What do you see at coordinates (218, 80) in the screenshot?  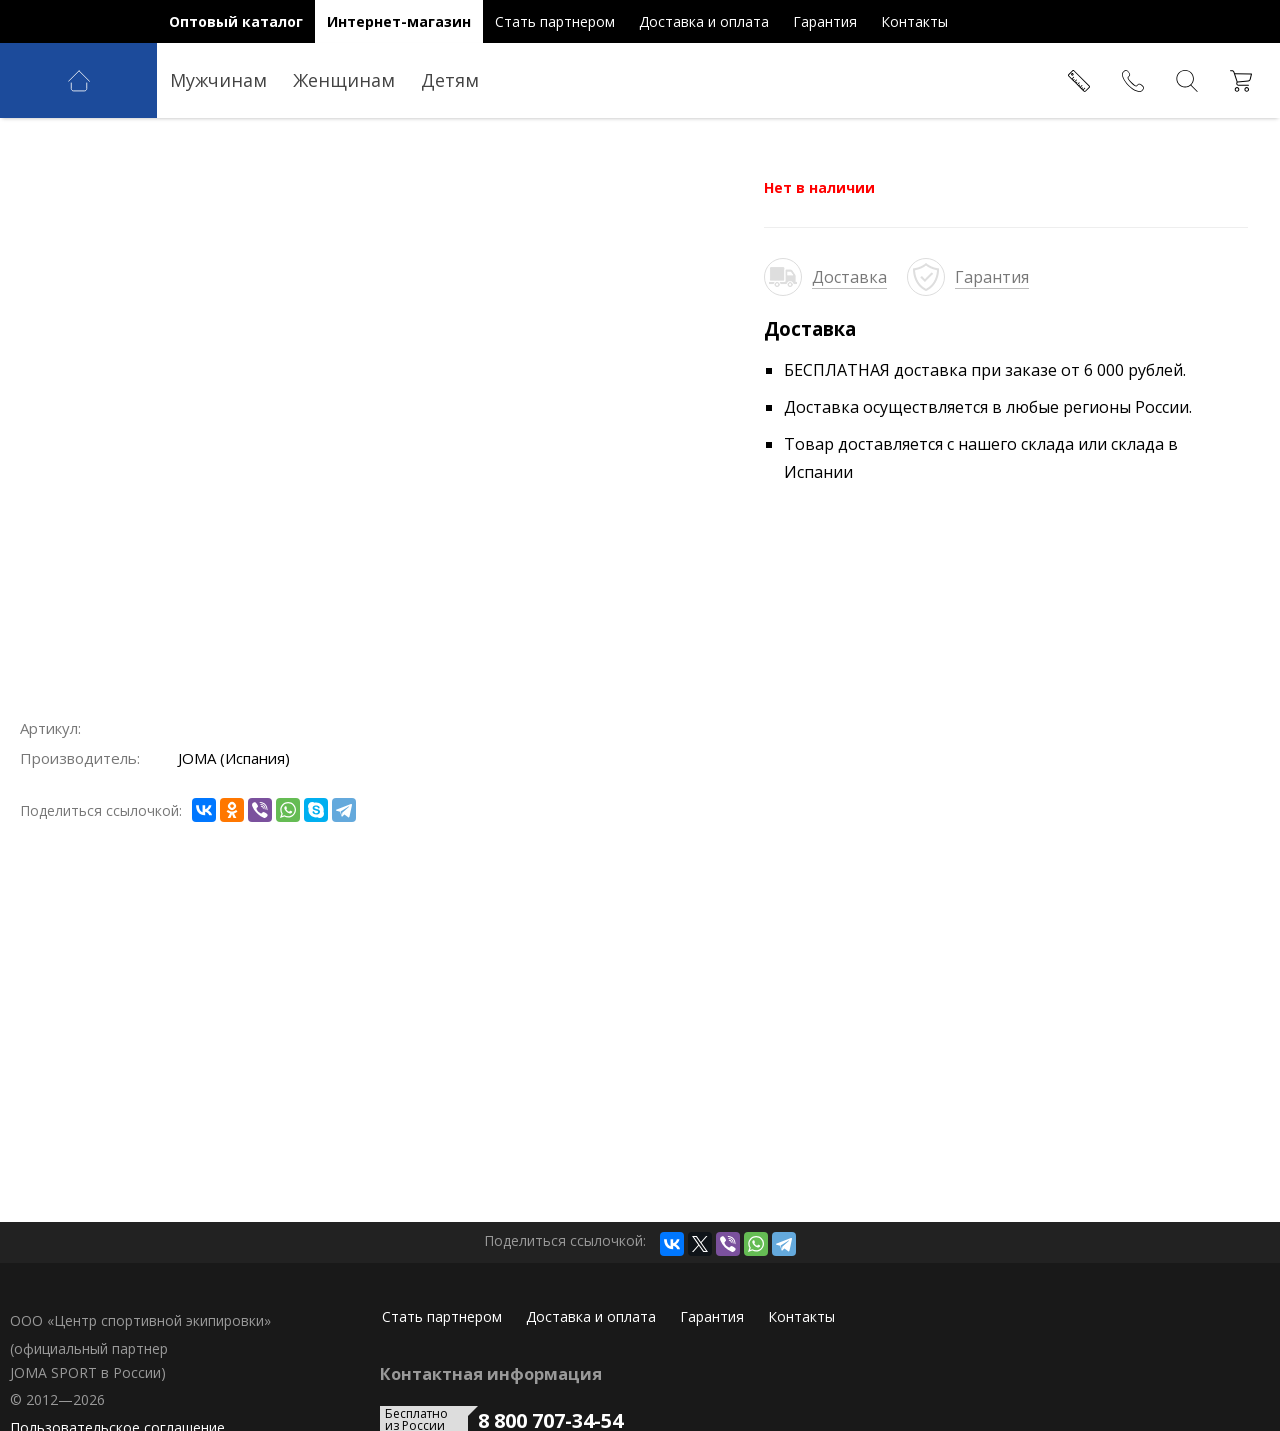 I see `Мужчинам` at bounding box center [218, 80].